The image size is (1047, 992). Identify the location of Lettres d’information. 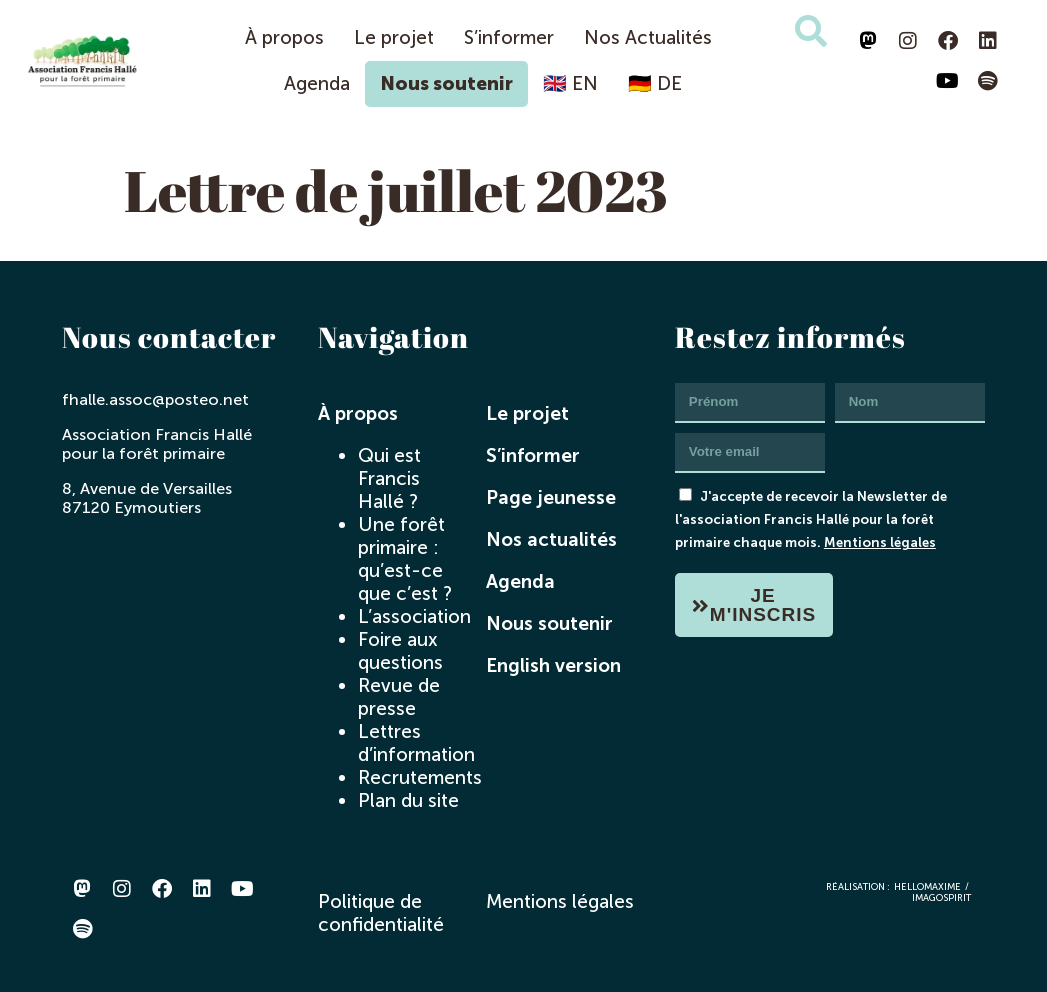
(416, 743).